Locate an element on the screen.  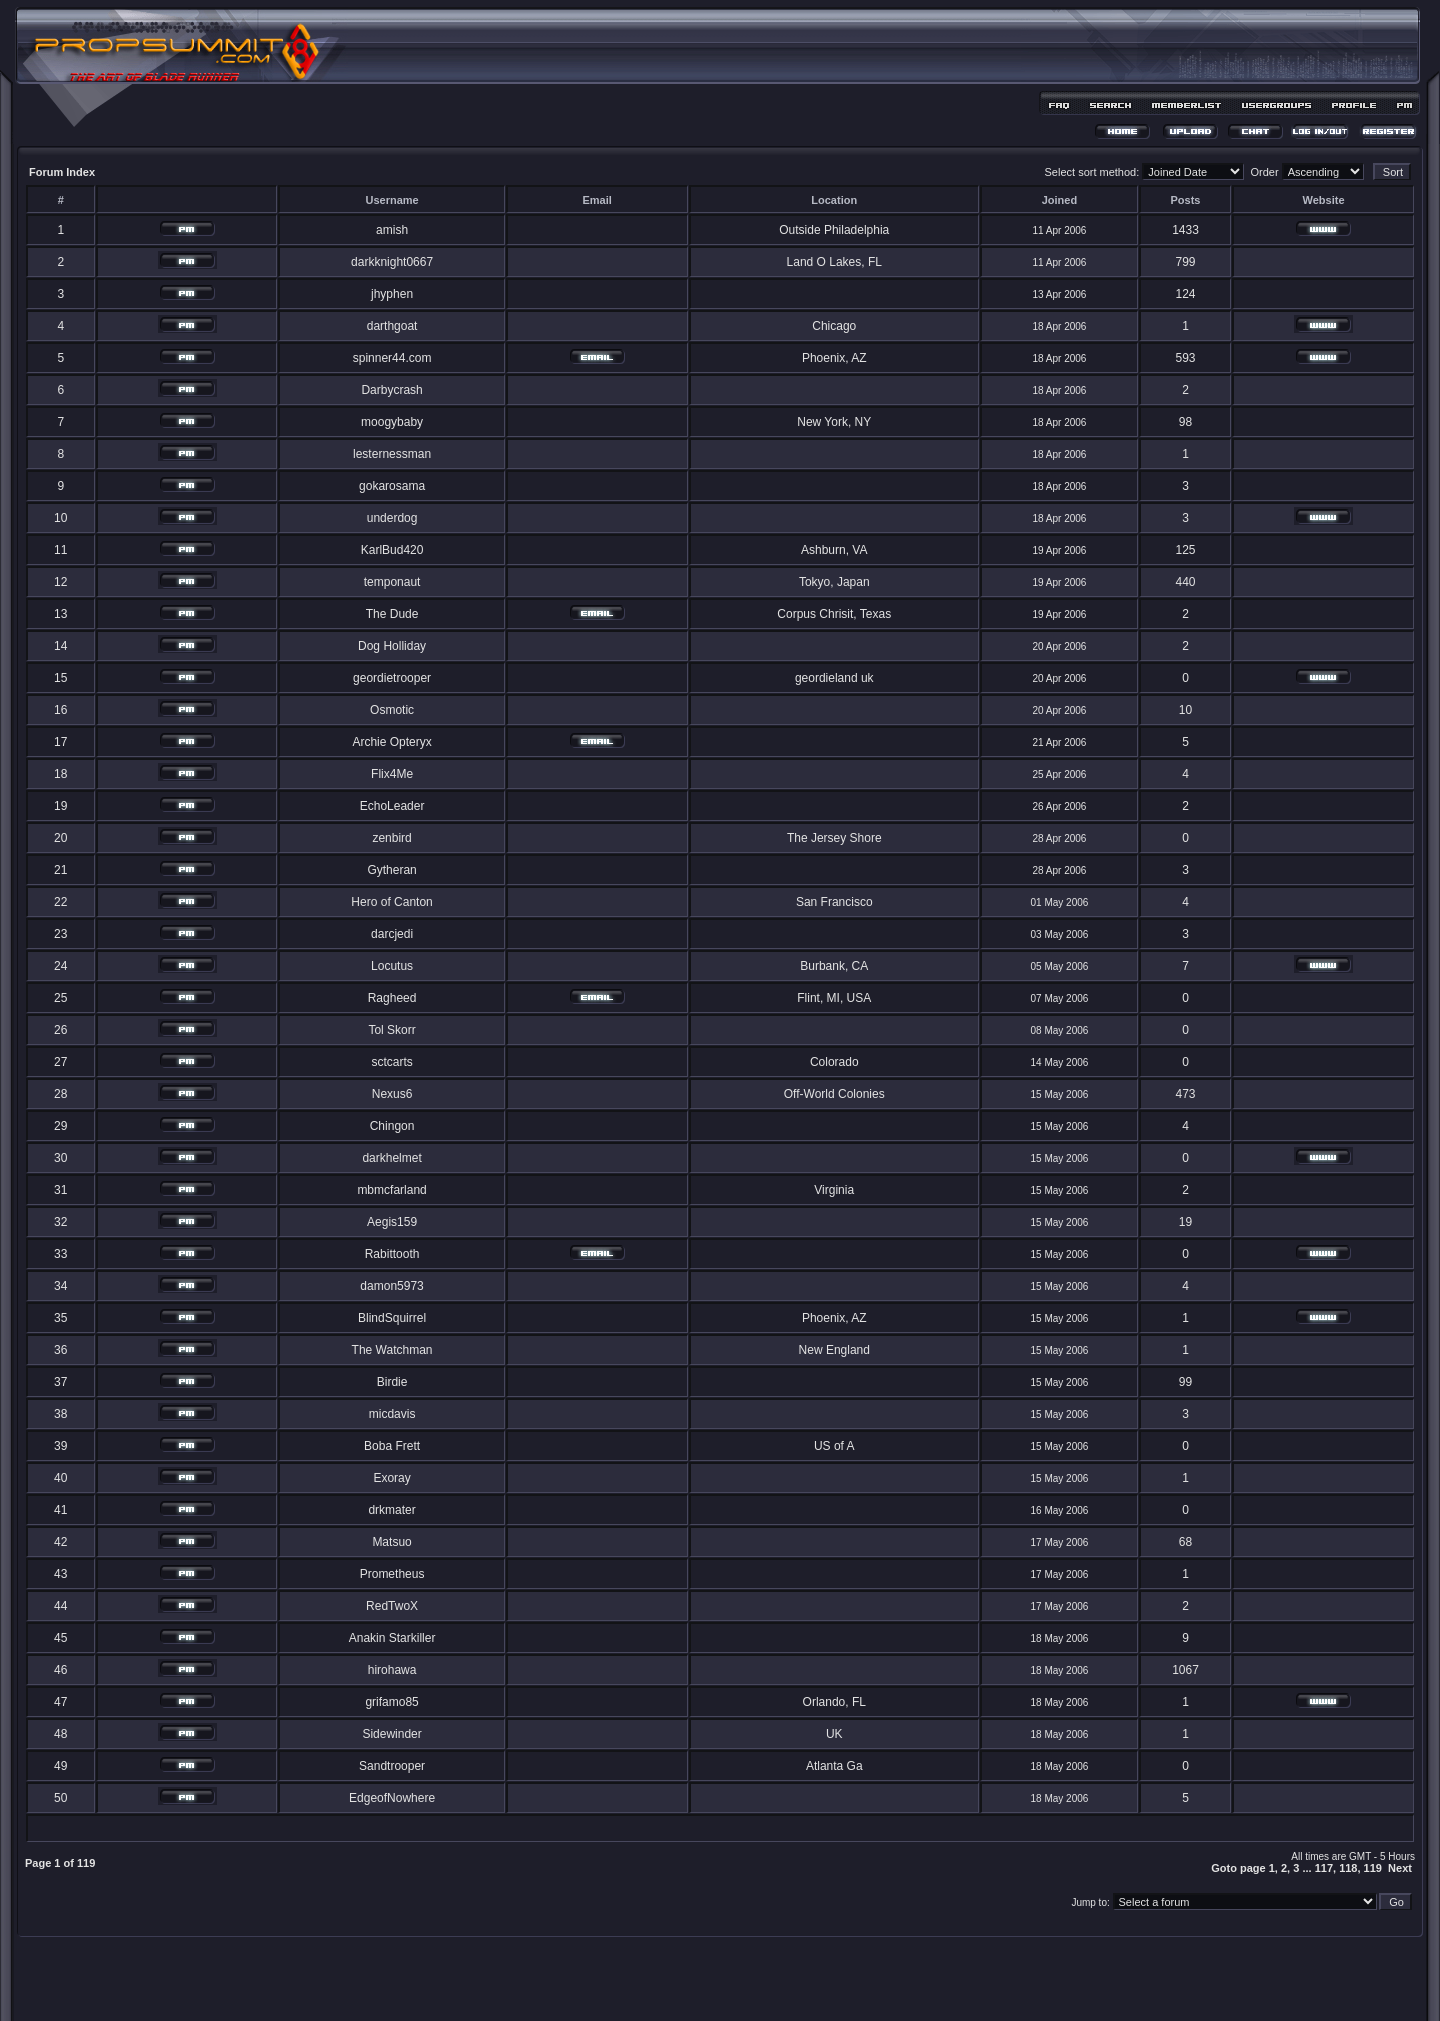
Ragheed is located at coordinates (392, 998).